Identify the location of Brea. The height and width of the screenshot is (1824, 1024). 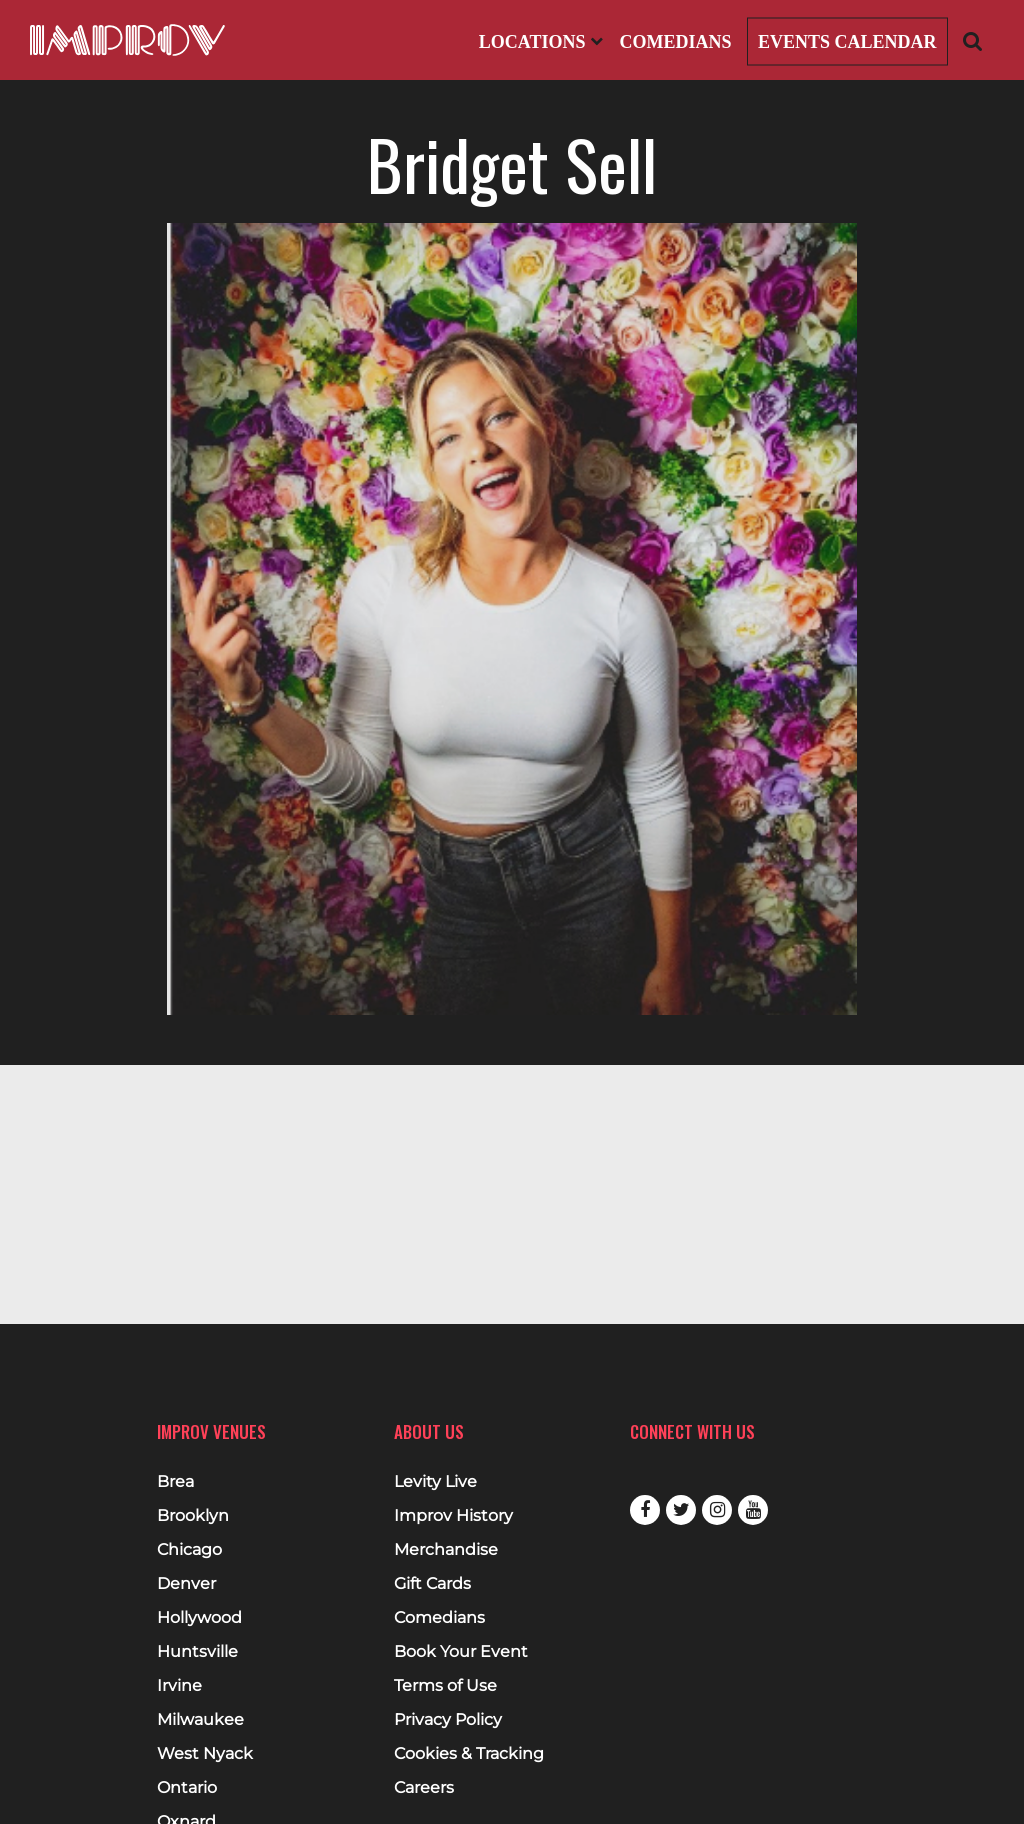
(175, 1482).